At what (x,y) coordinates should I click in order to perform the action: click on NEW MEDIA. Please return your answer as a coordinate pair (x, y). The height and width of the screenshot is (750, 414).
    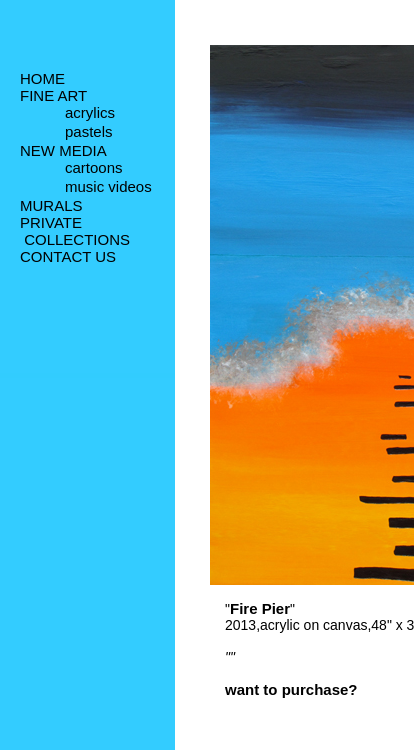
    Looking at the image, I should click on (63, 152).